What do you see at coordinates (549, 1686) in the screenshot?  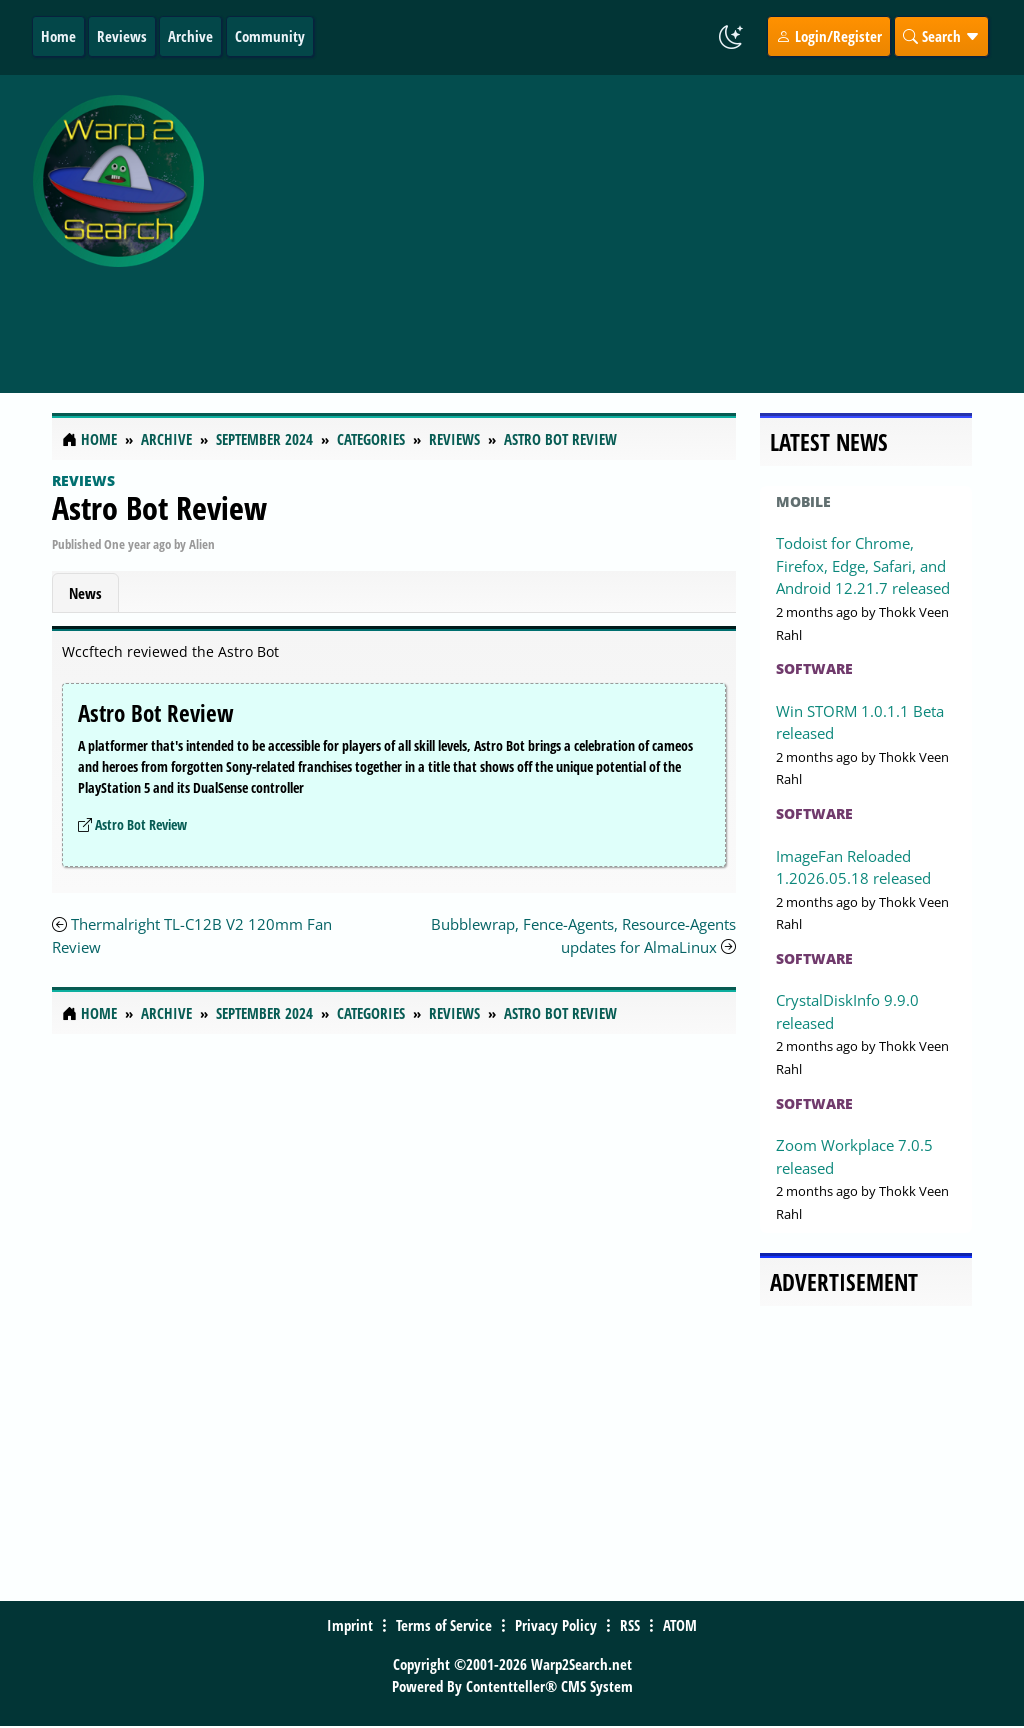 I see `Contentteller® CMS System` at bounding box center [549, 1686].